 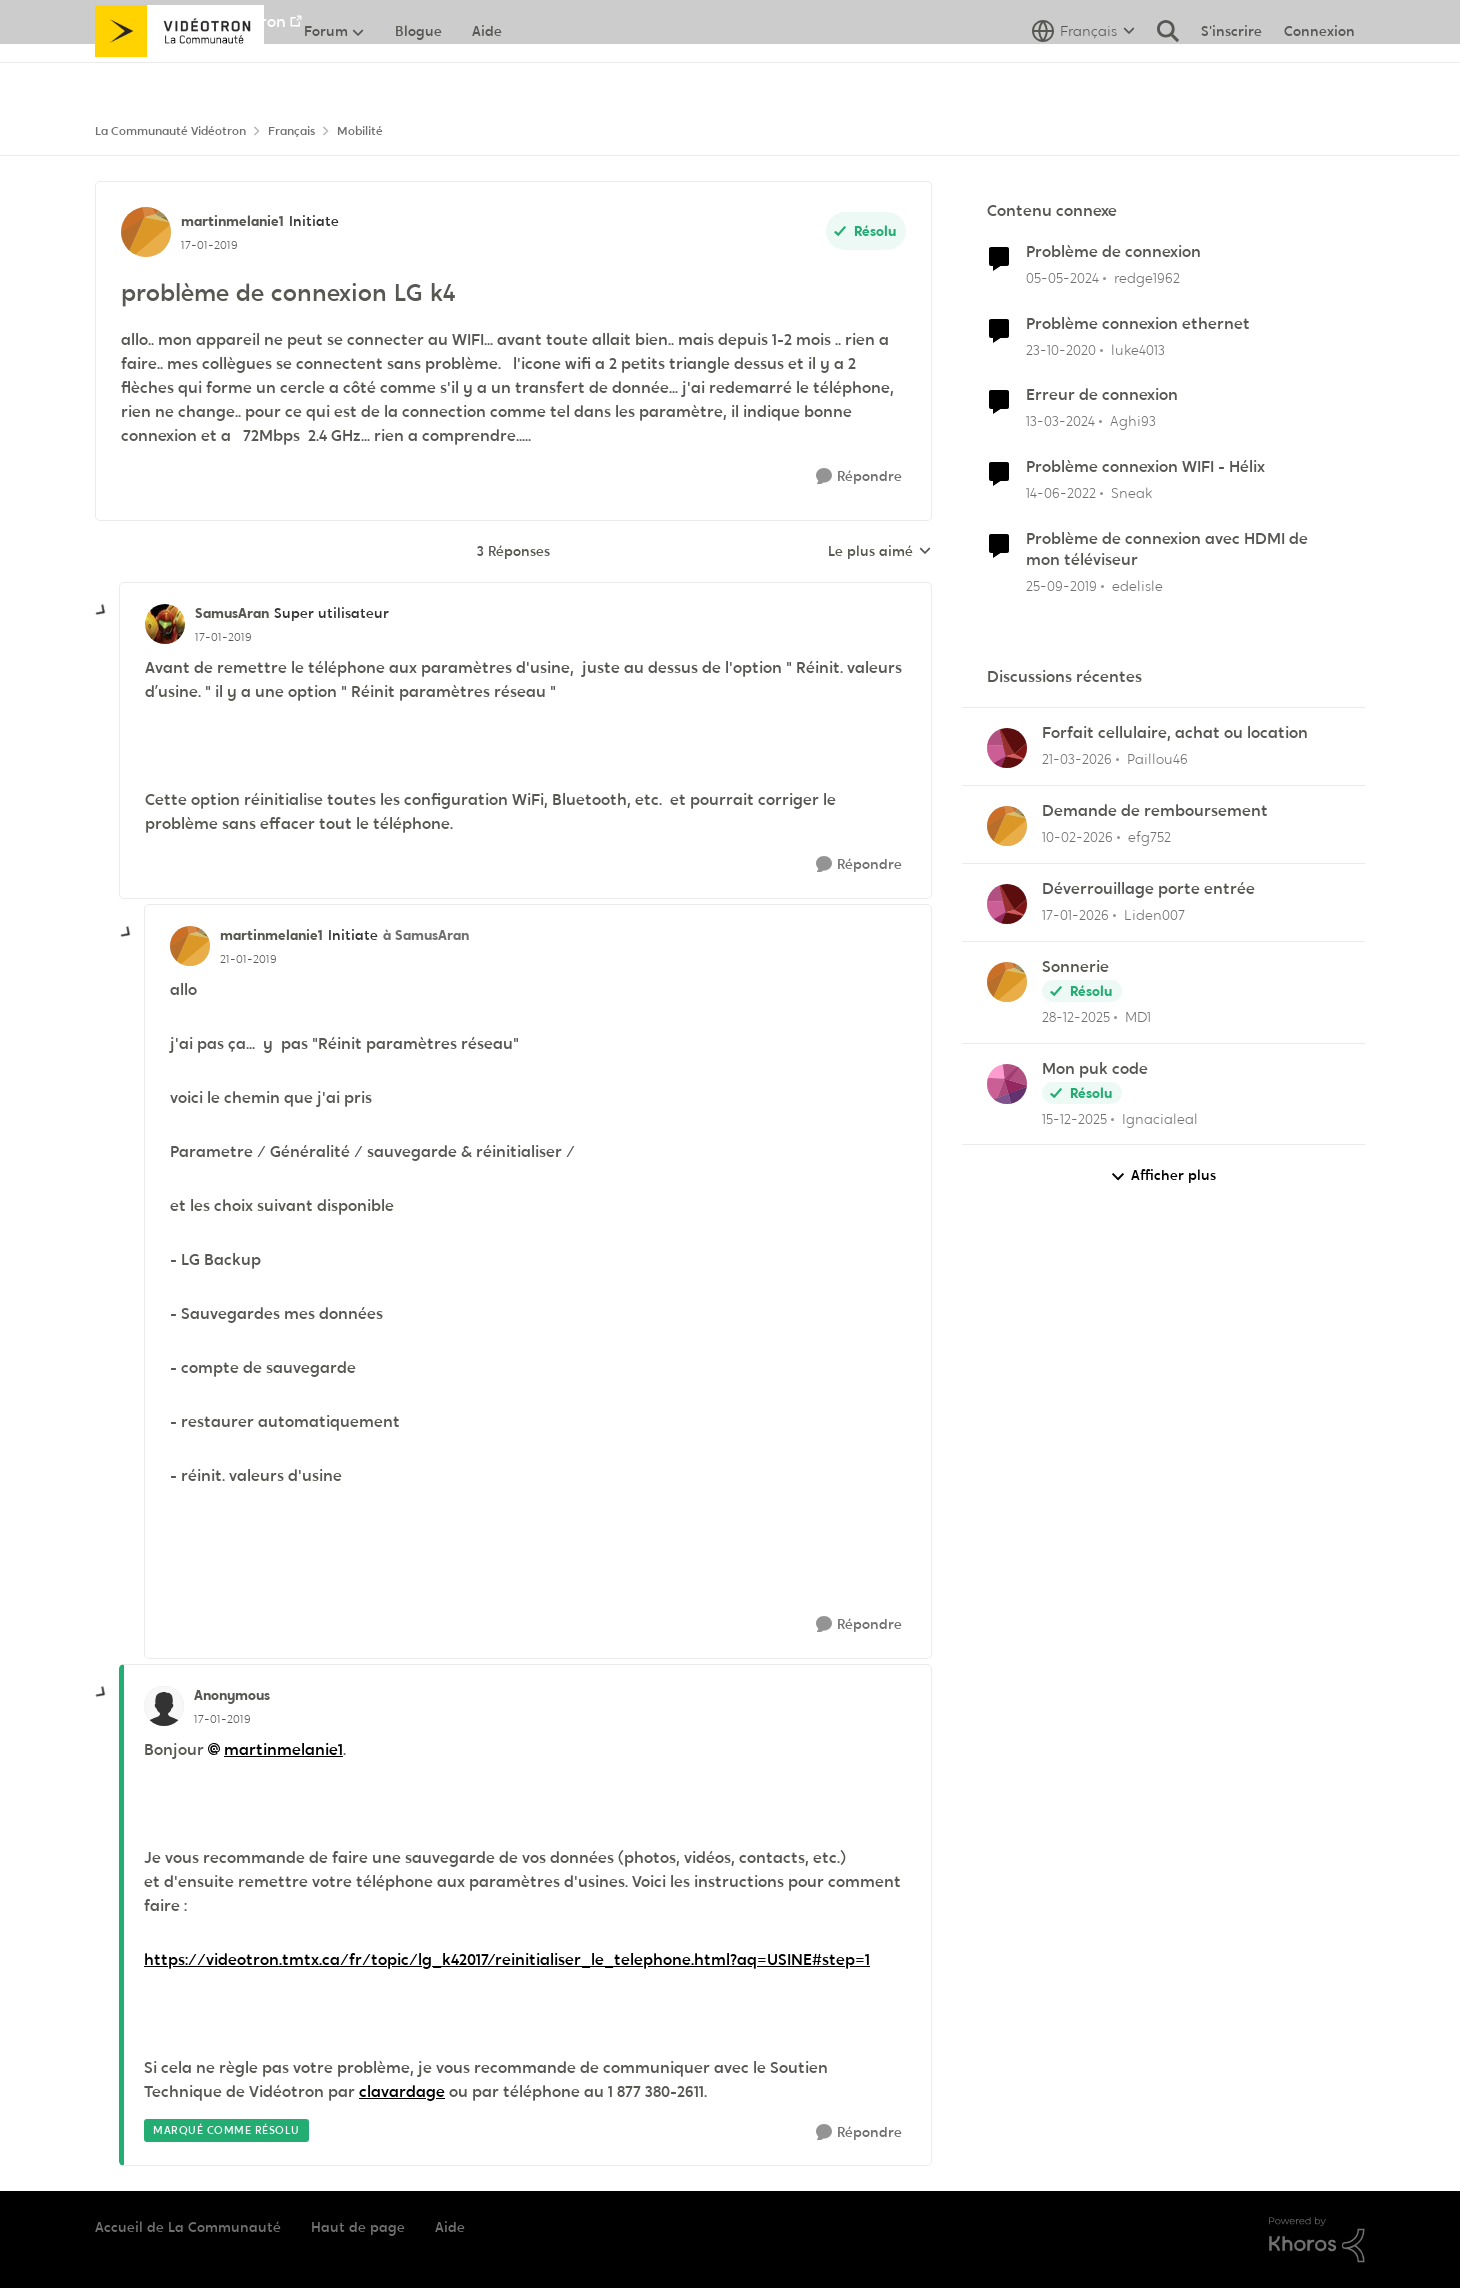 I want to click on Mobilité [Retour à Mobilité], so click(x=360, y=131).